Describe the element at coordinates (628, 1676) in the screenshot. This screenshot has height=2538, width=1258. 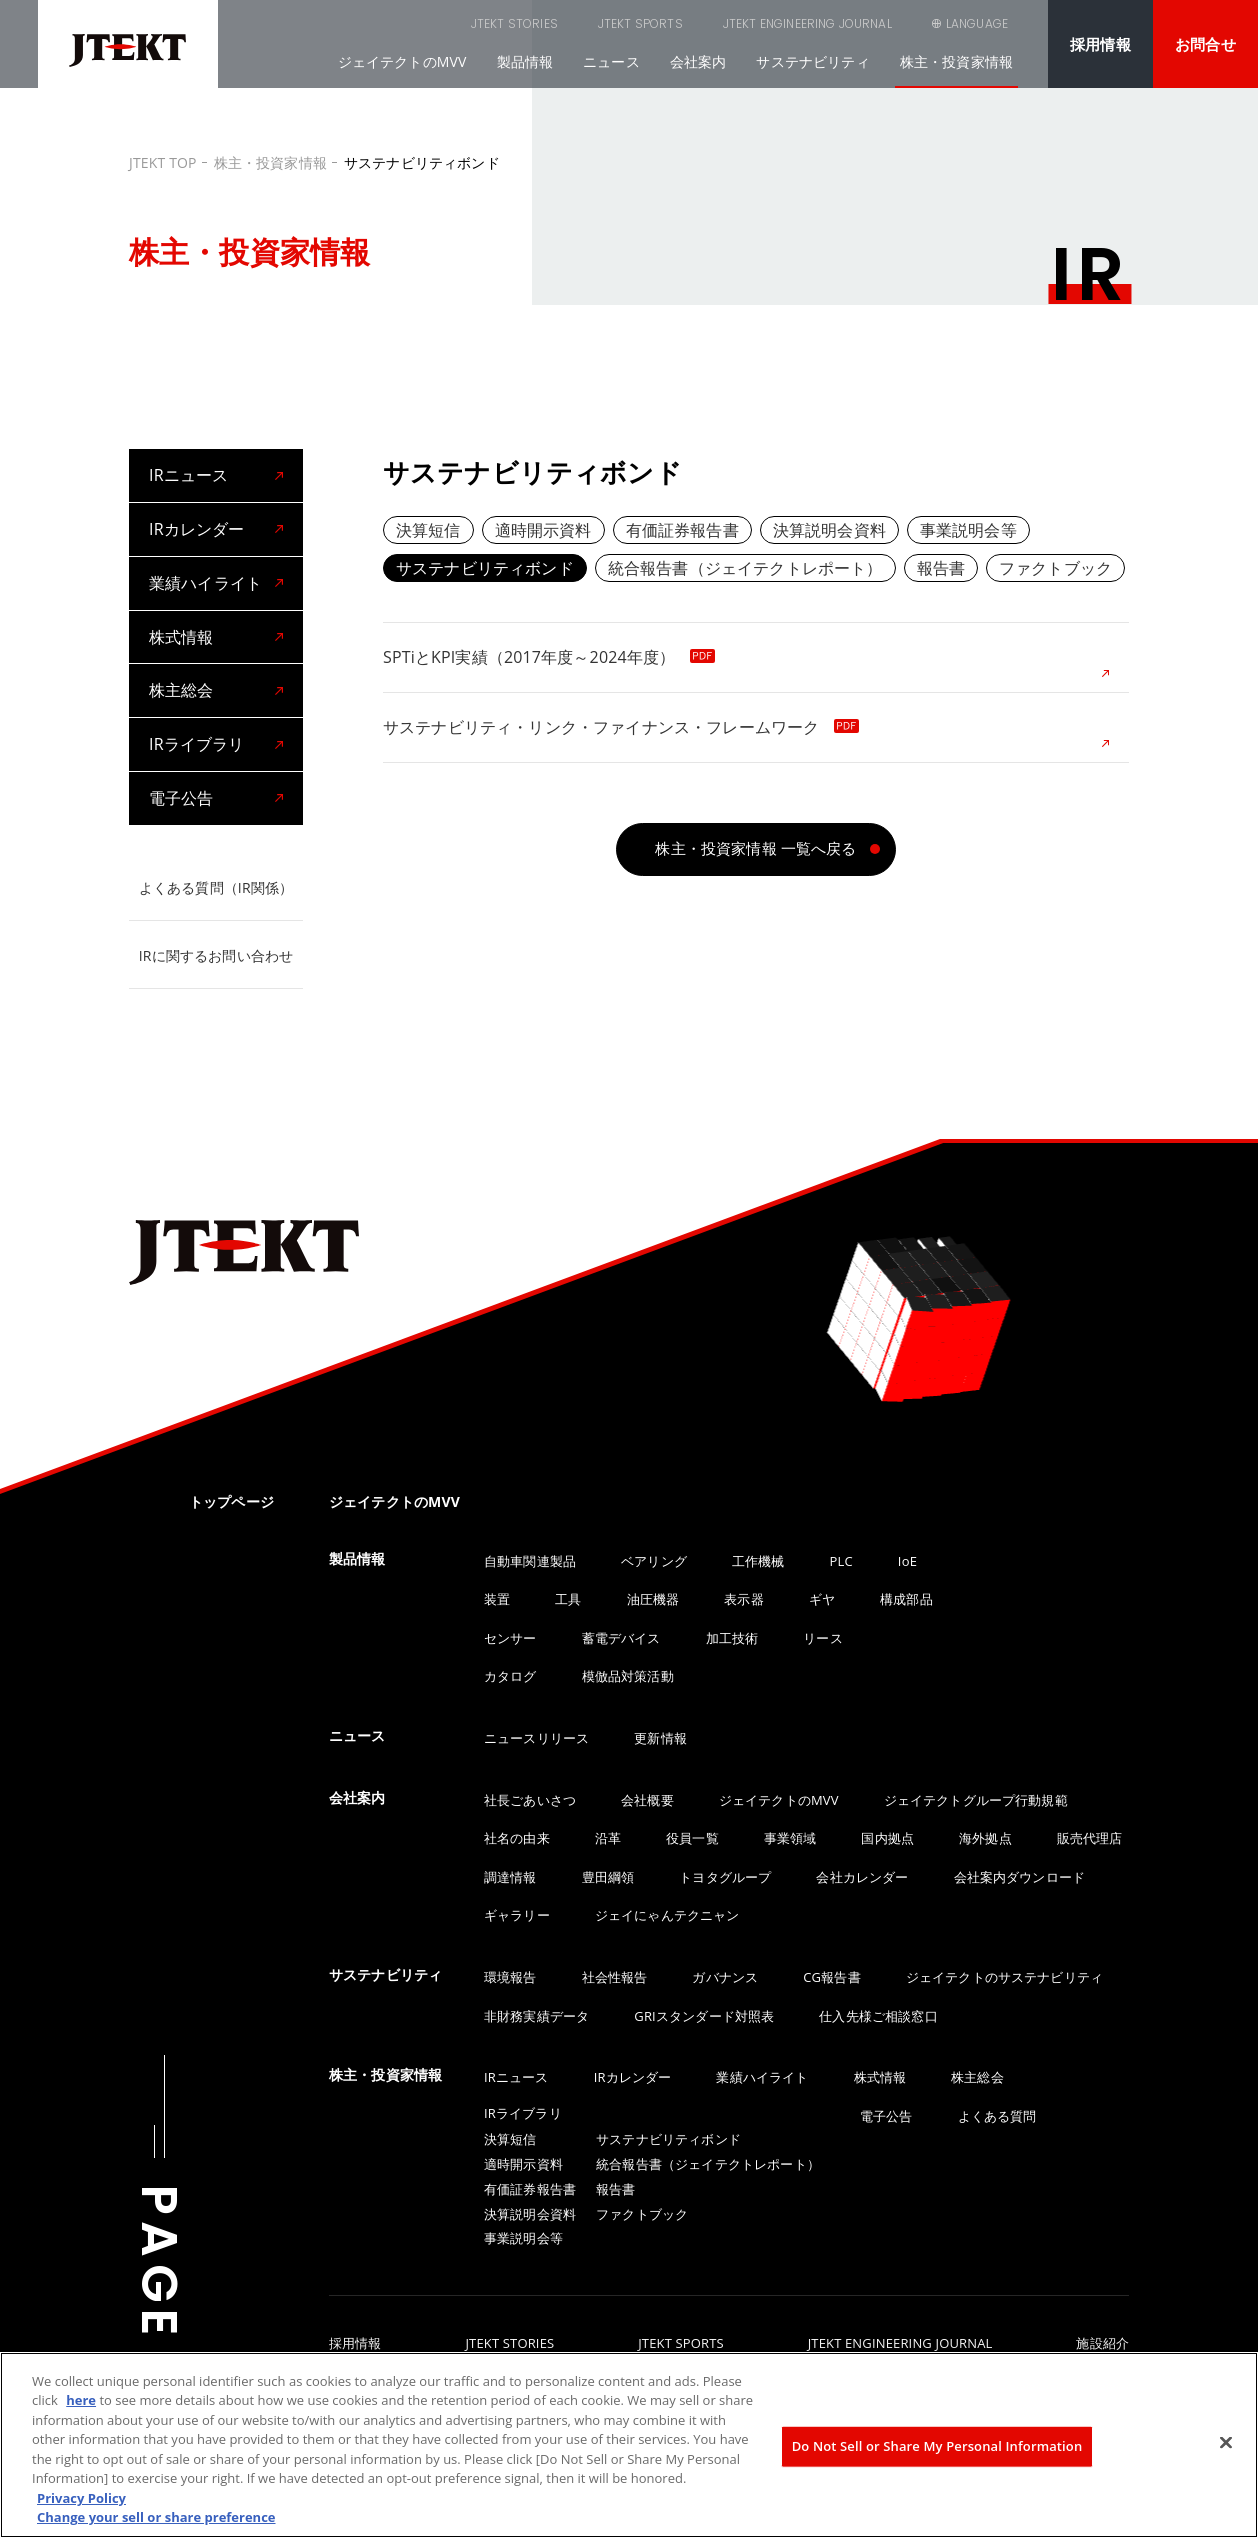
I see `模倣品対策活動` at that location.